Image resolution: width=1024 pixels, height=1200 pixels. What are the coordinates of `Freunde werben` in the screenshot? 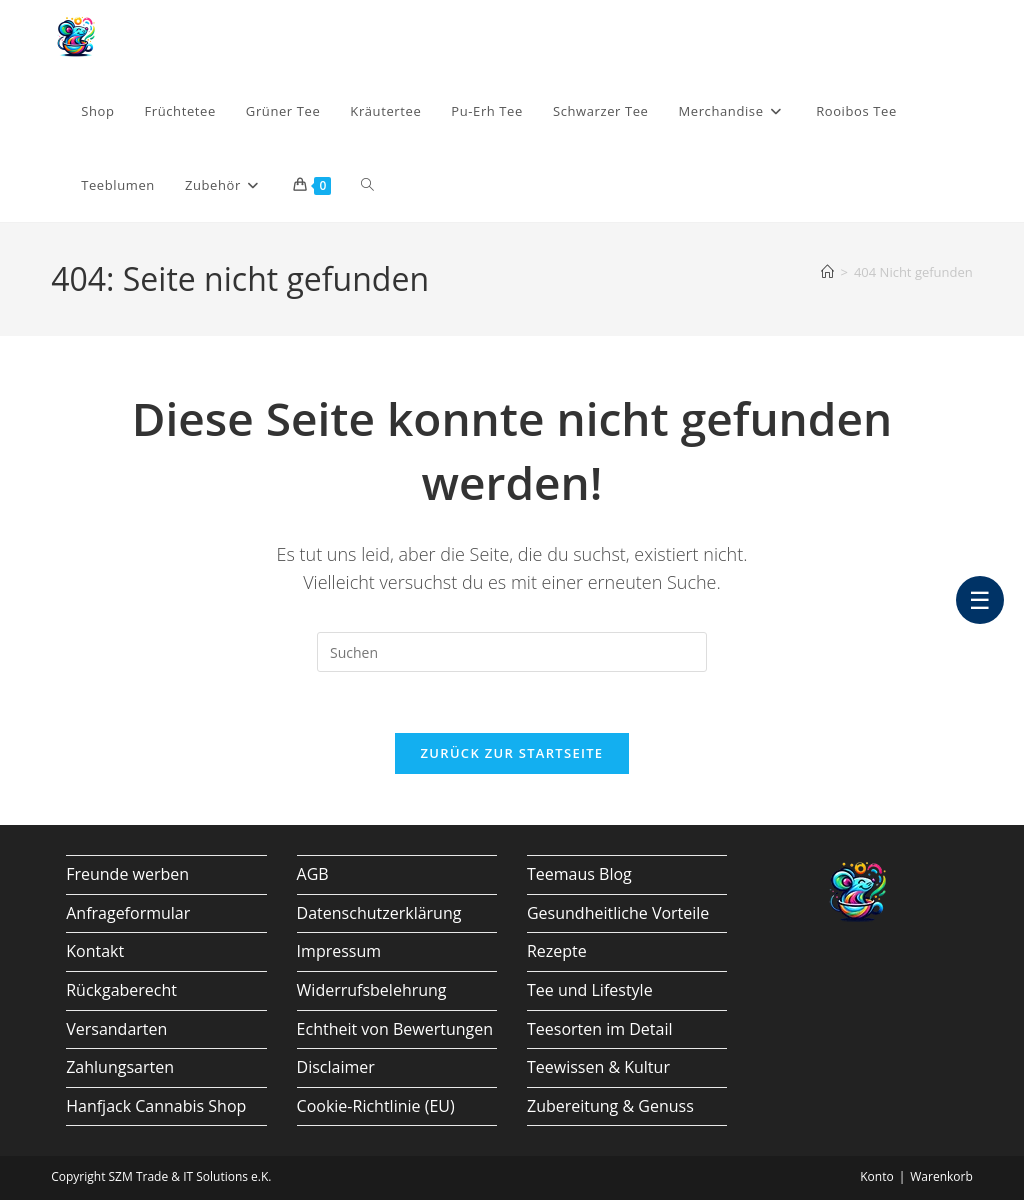 It's located at (127, 874).